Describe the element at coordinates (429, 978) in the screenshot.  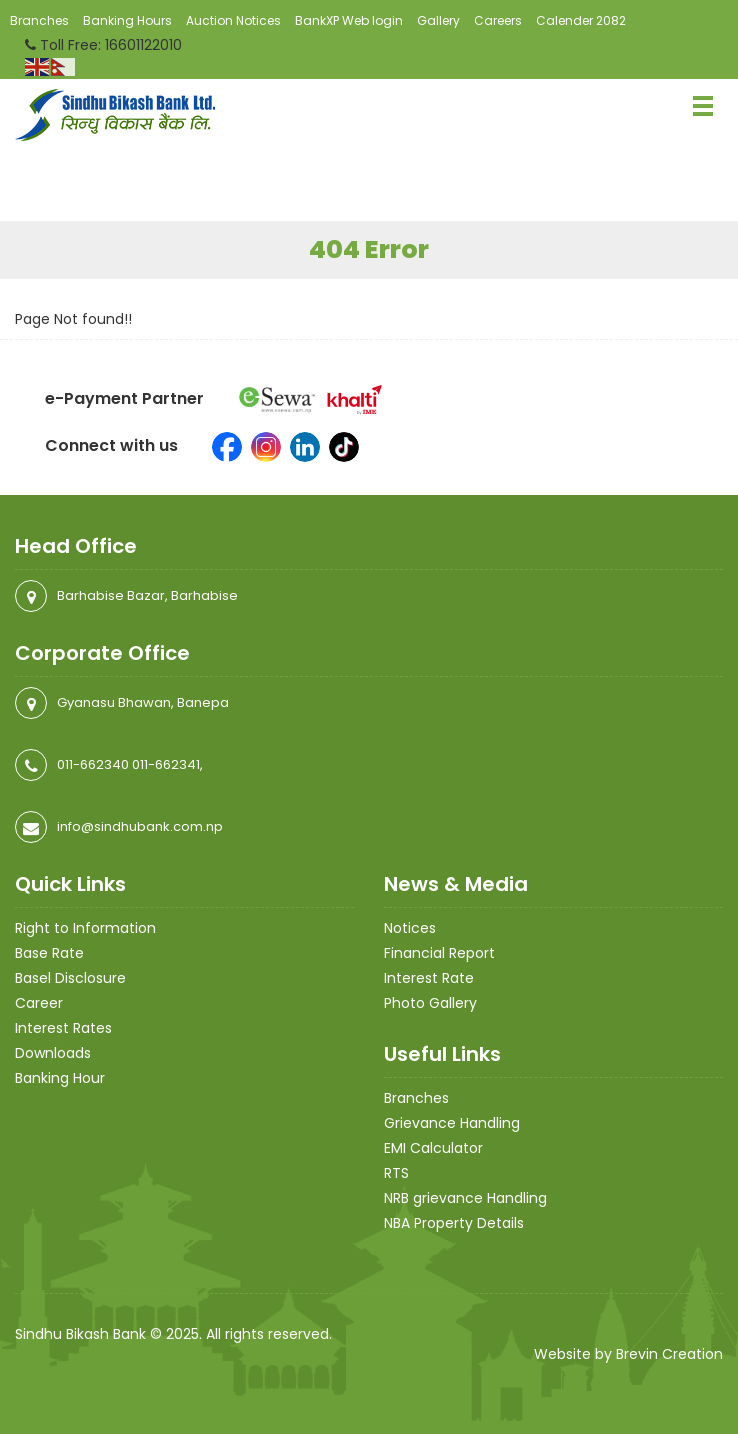
I see `Interest Rate` at that location.